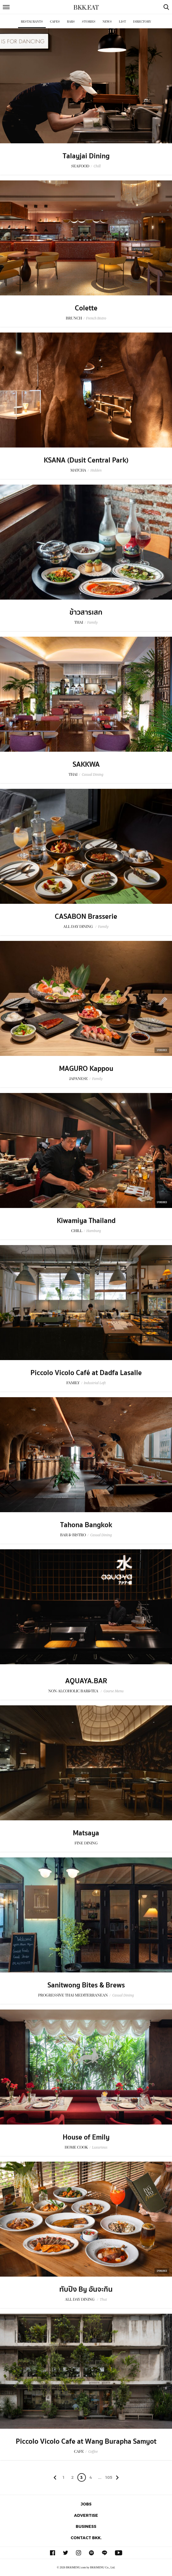  What do you see at coordinates (142, 22) in the screenshot?
I see `Directory` at bounding box center [142, 22].